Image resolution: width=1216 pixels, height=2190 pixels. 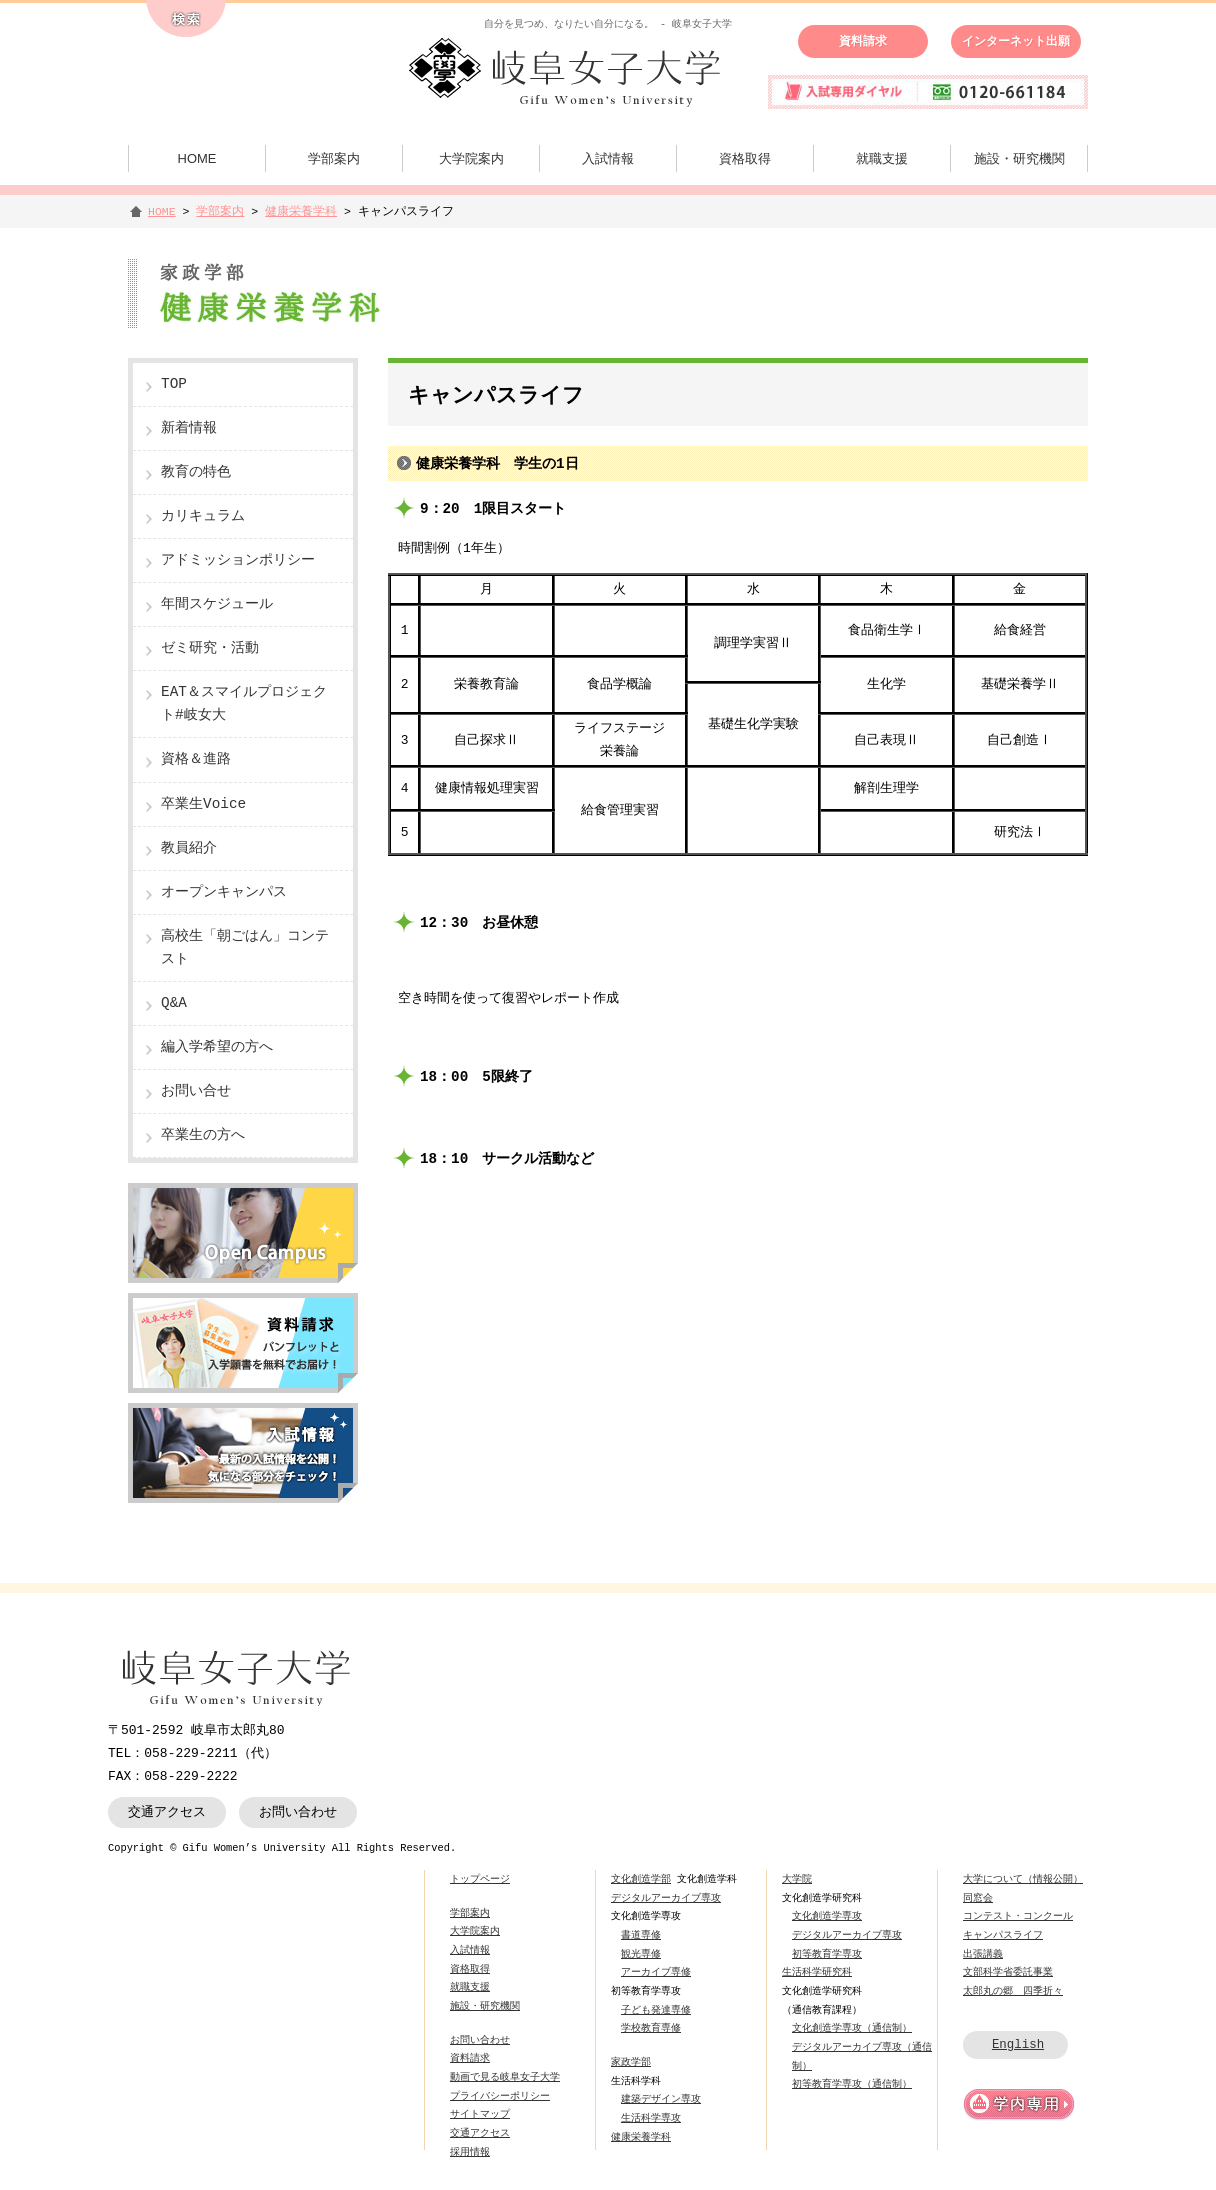 I want to click on 編入学希望の方へ, so click(x=217, y=1047).